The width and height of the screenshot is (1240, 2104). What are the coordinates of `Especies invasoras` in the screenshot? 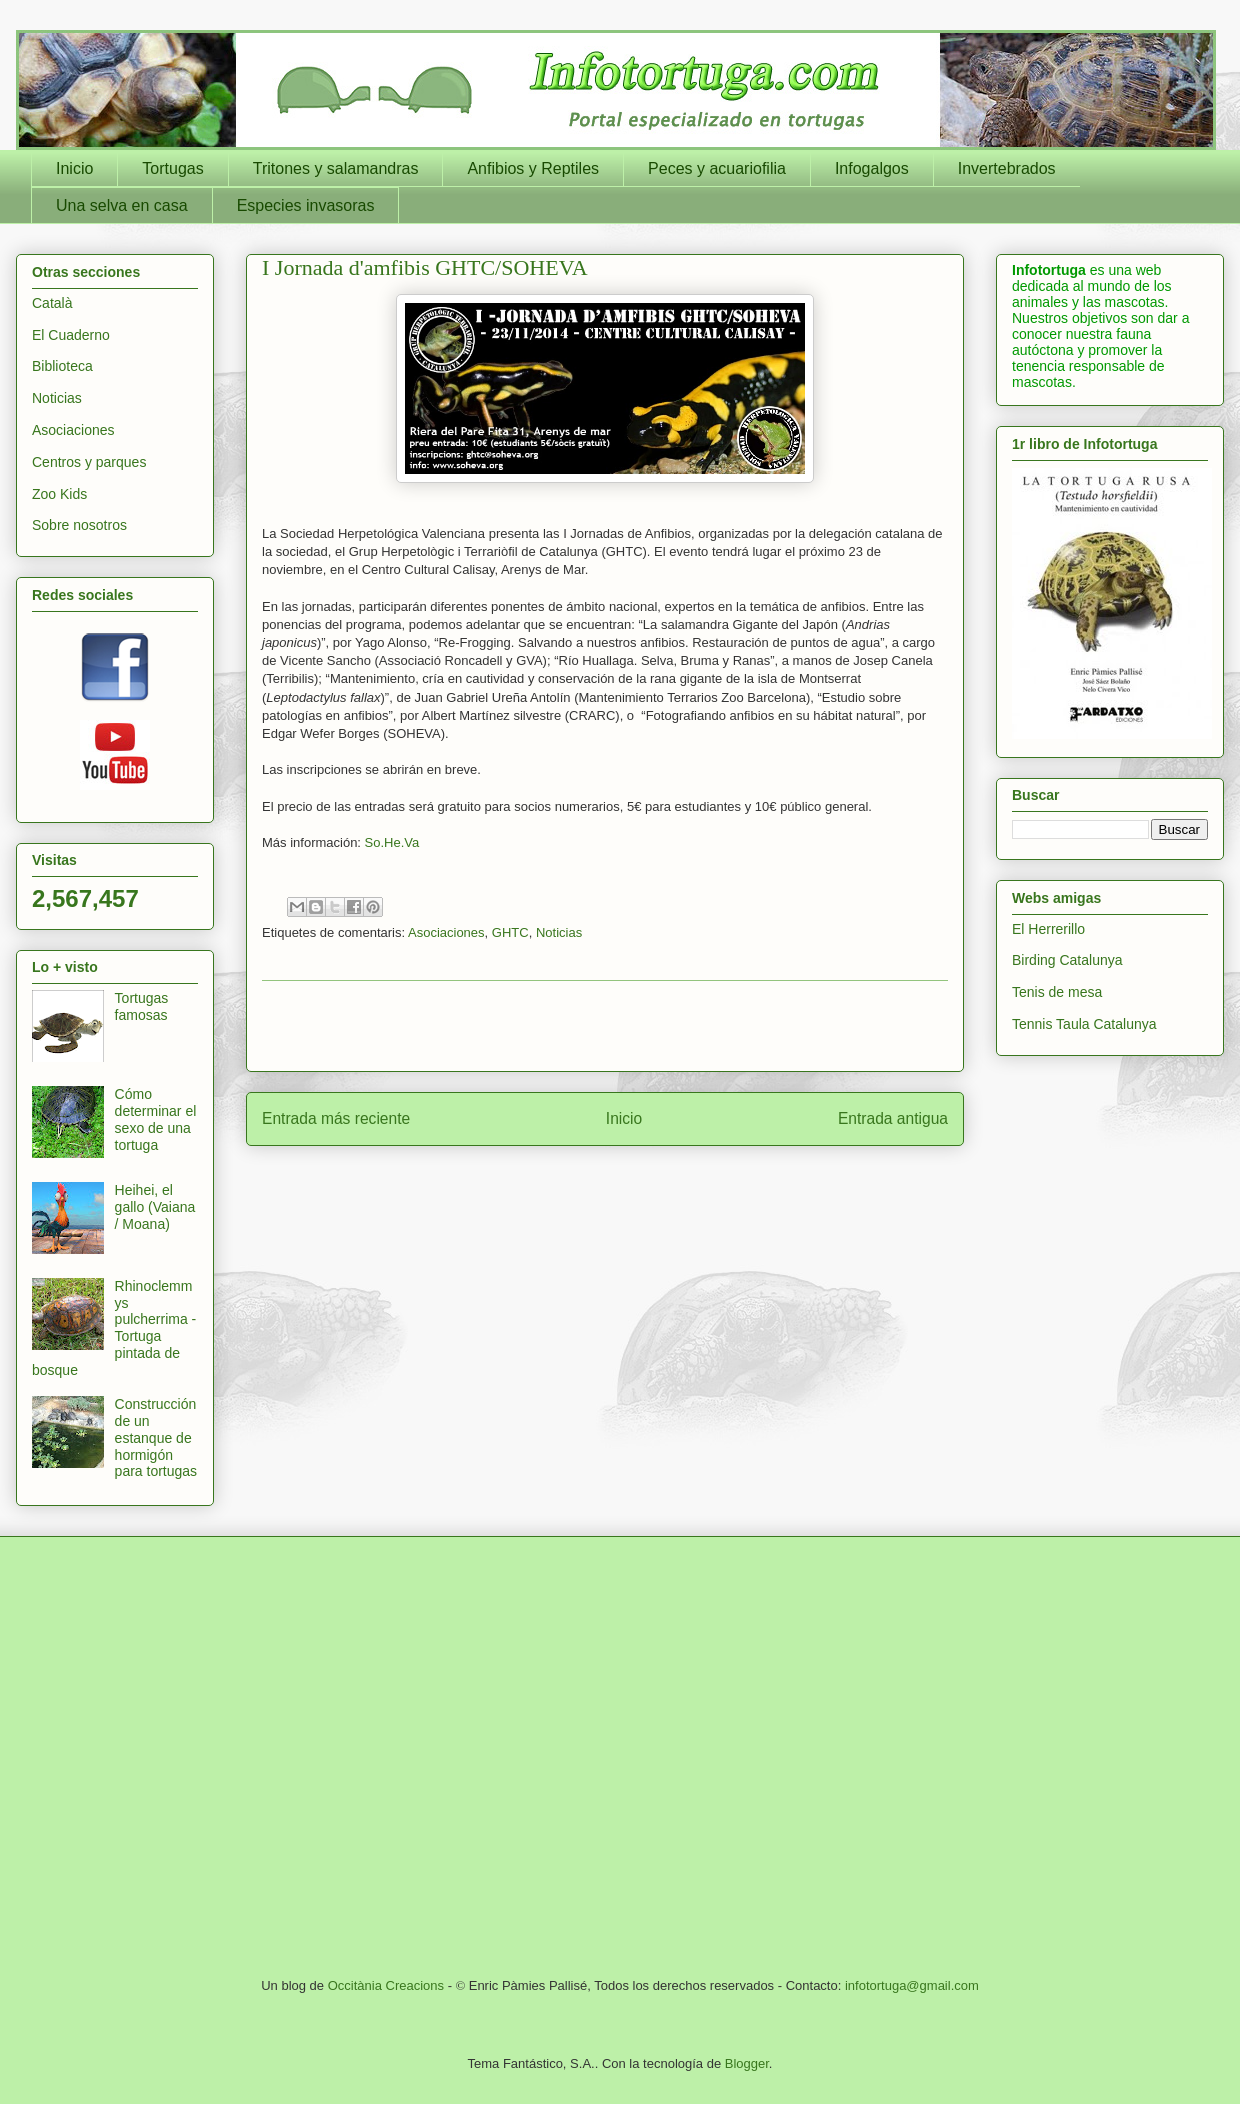 It's located at (306, 205).